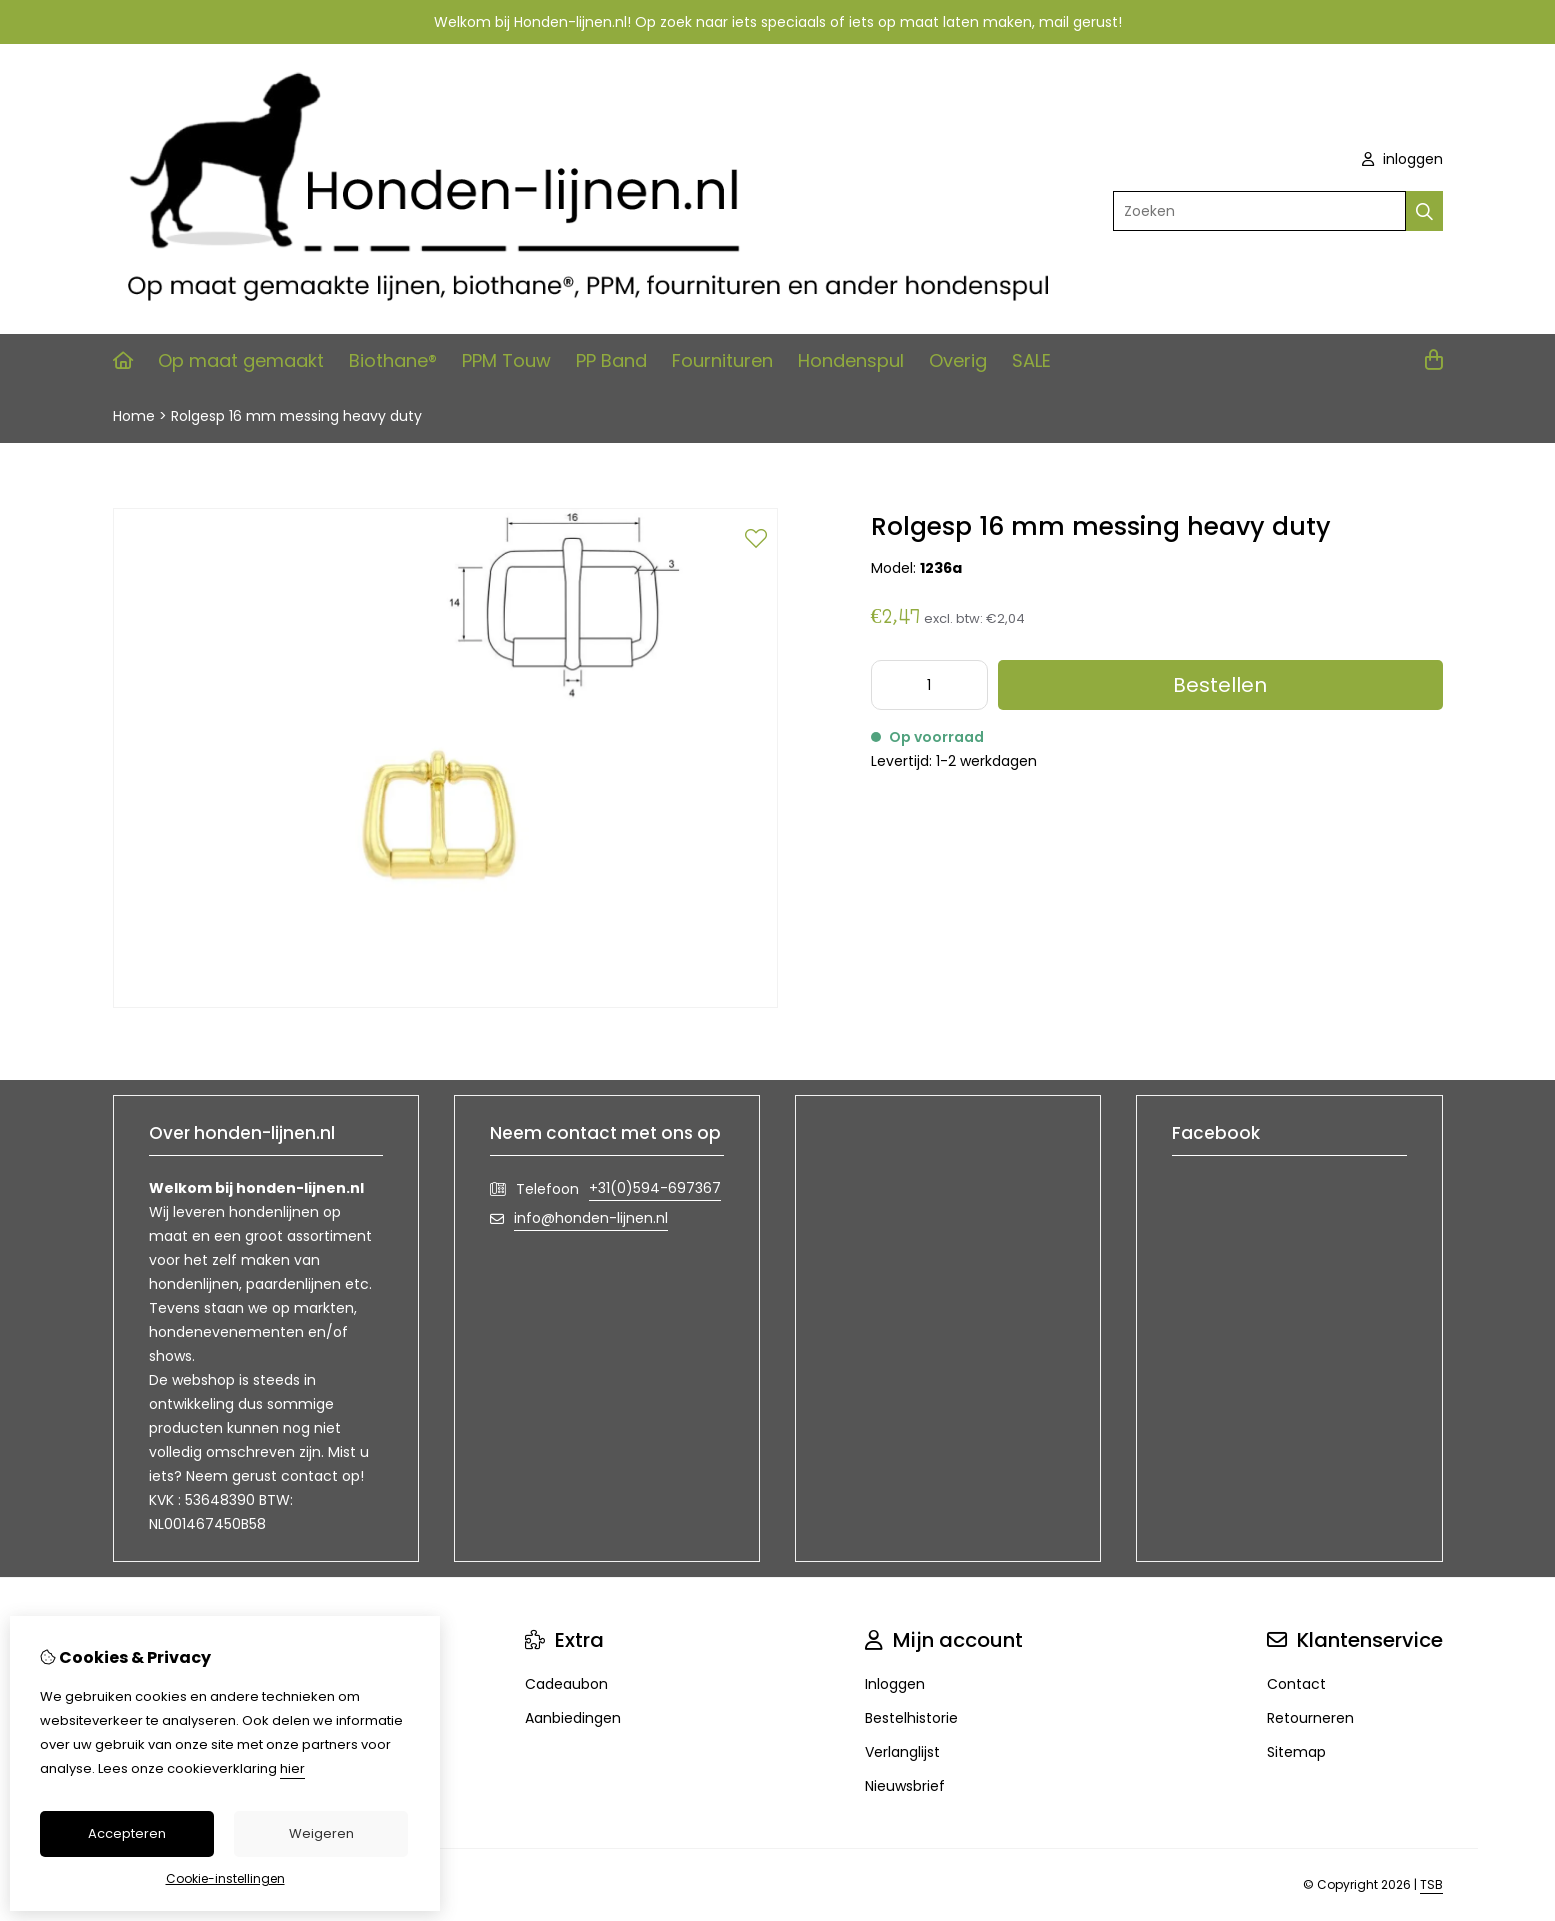  I want to click on Biothane®, so click(393, 360).